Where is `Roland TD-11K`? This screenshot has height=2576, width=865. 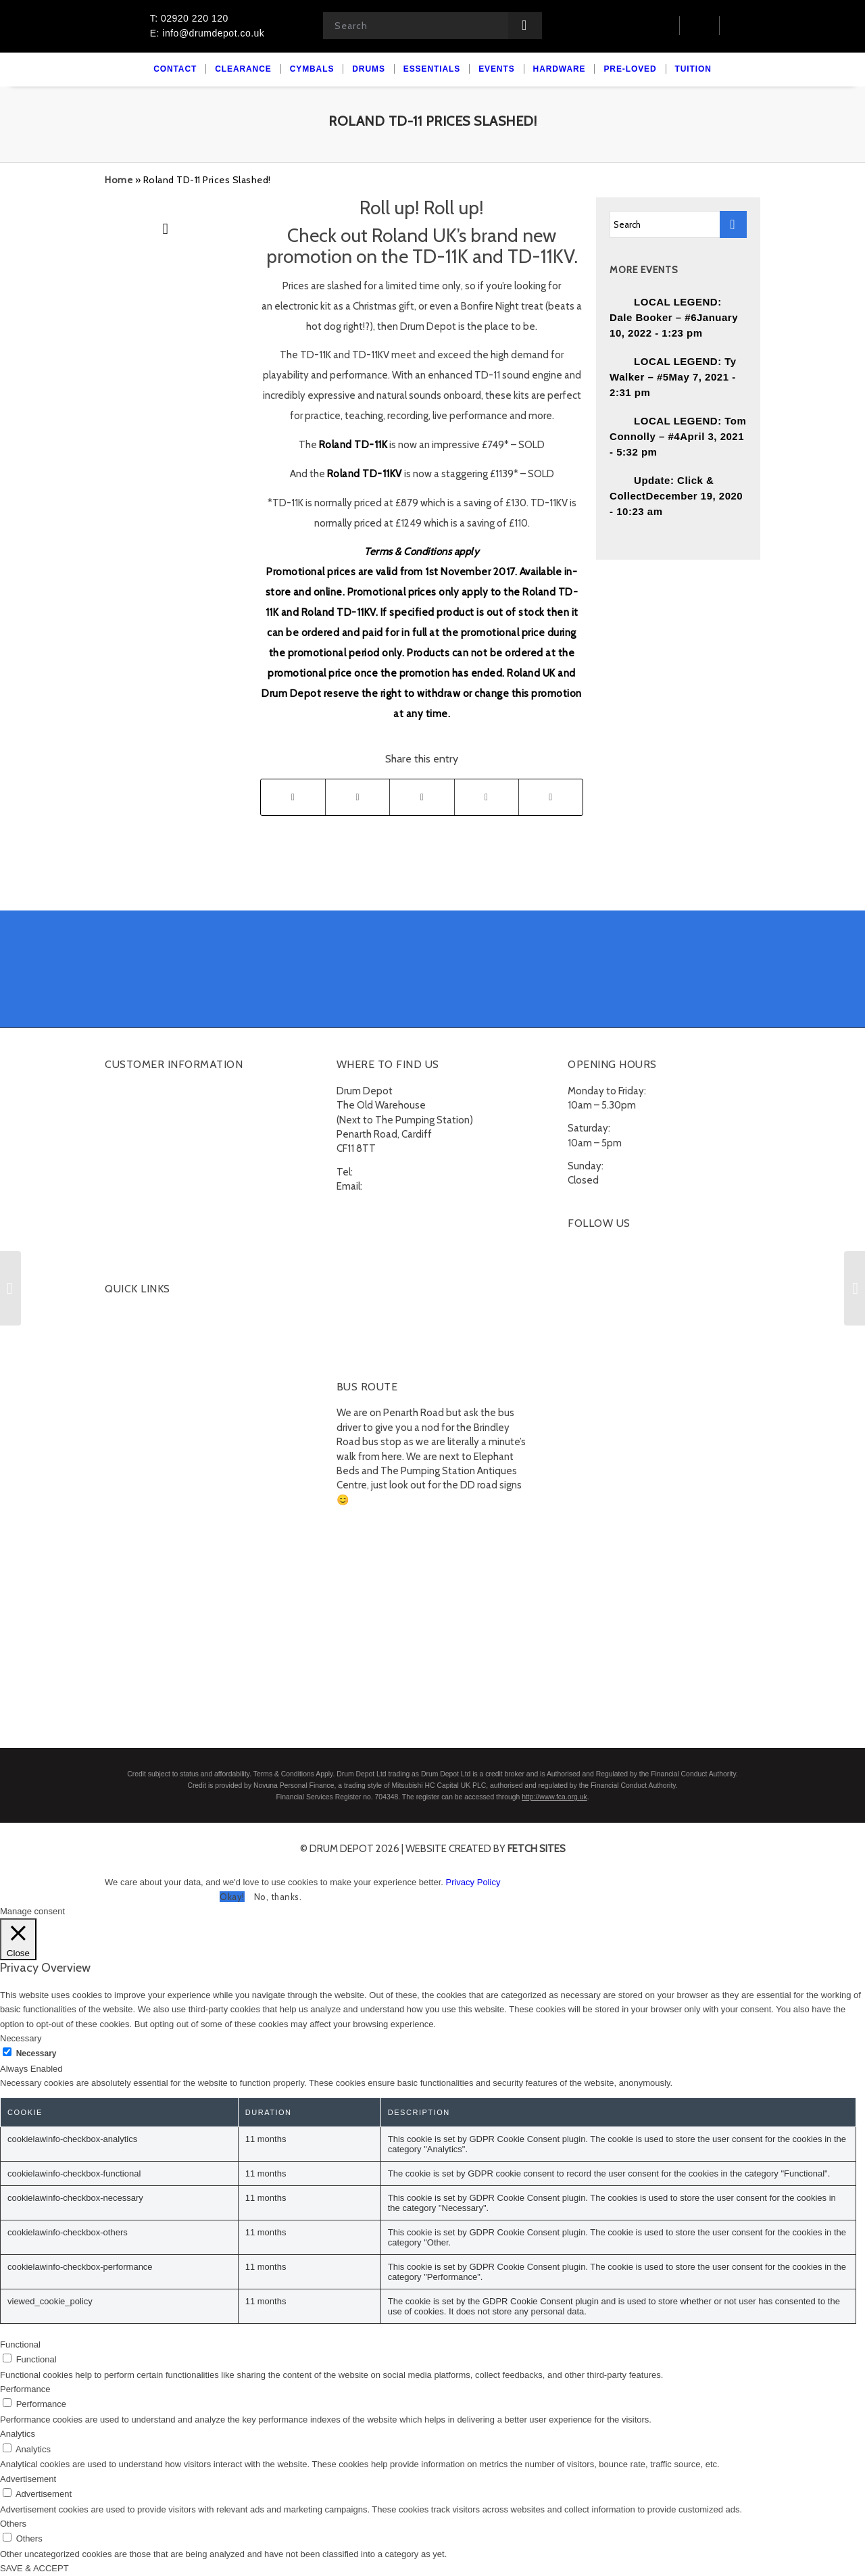 Roland TD-11K is located at coordinates (353, 445).